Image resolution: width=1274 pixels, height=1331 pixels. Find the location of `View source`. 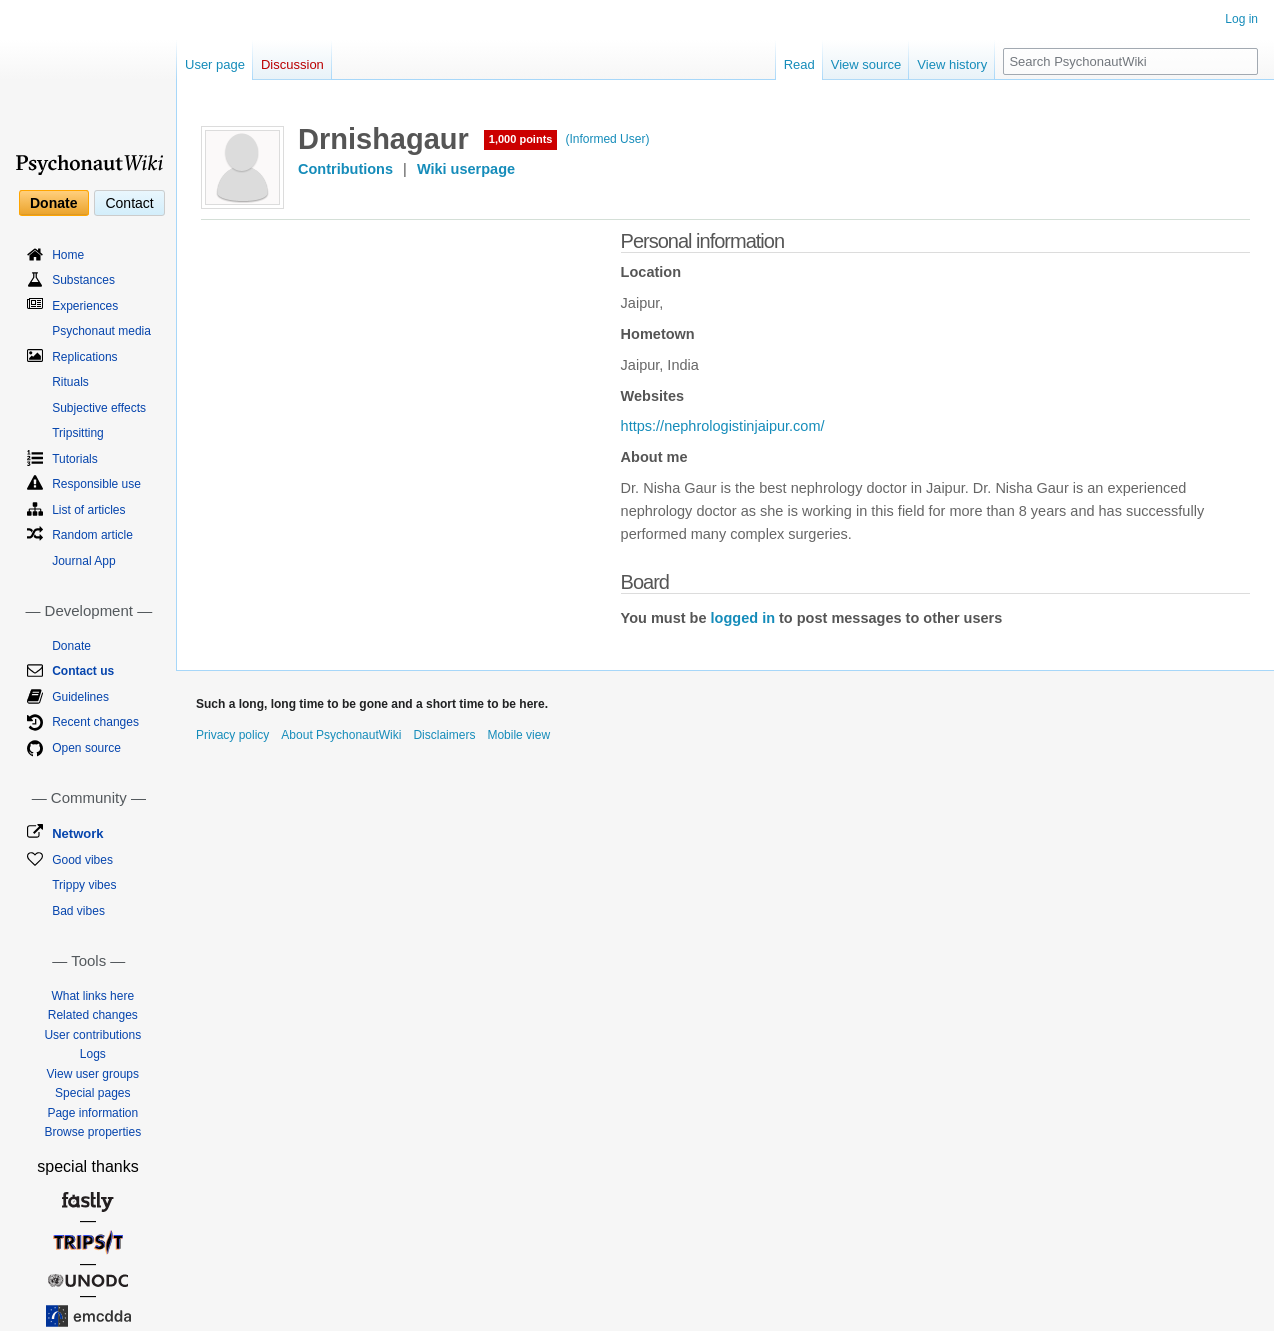

View source is located at coordinates (866, 64).